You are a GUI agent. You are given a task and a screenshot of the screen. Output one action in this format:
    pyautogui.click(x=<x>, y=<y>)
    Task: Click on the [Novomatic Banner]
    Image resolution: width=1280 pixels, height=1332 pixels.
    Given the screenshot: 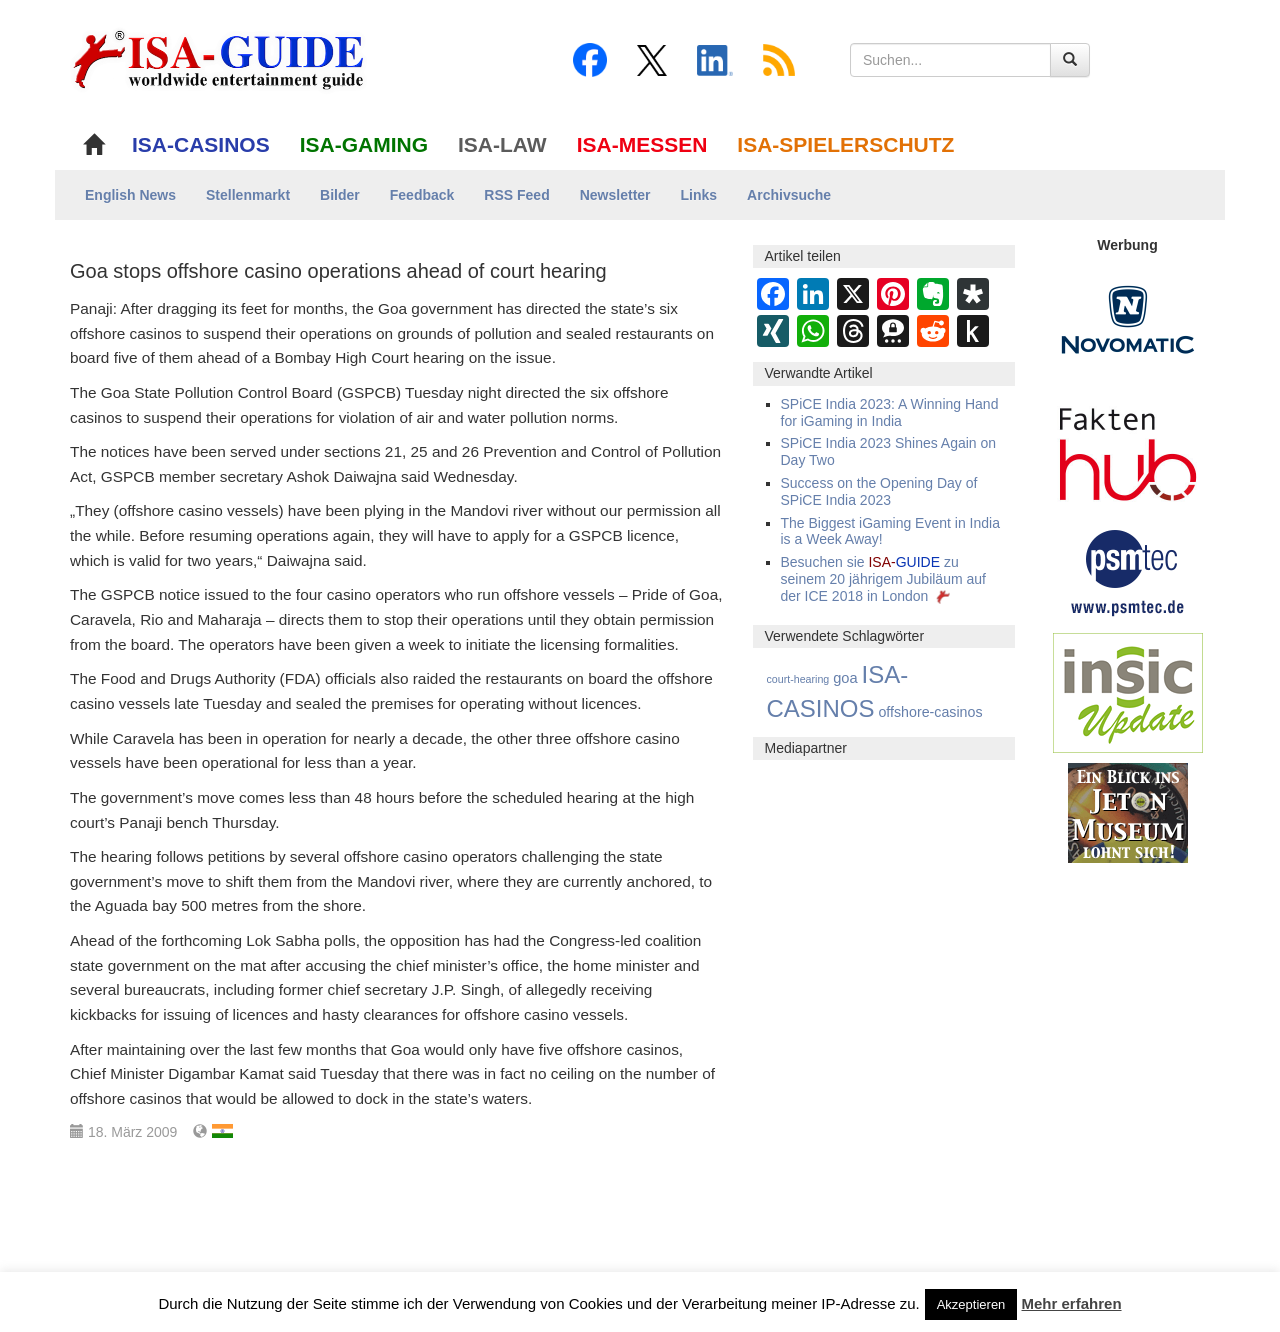 What is the action you would take?
    pyautogui.click(x=1128, y=319)
    